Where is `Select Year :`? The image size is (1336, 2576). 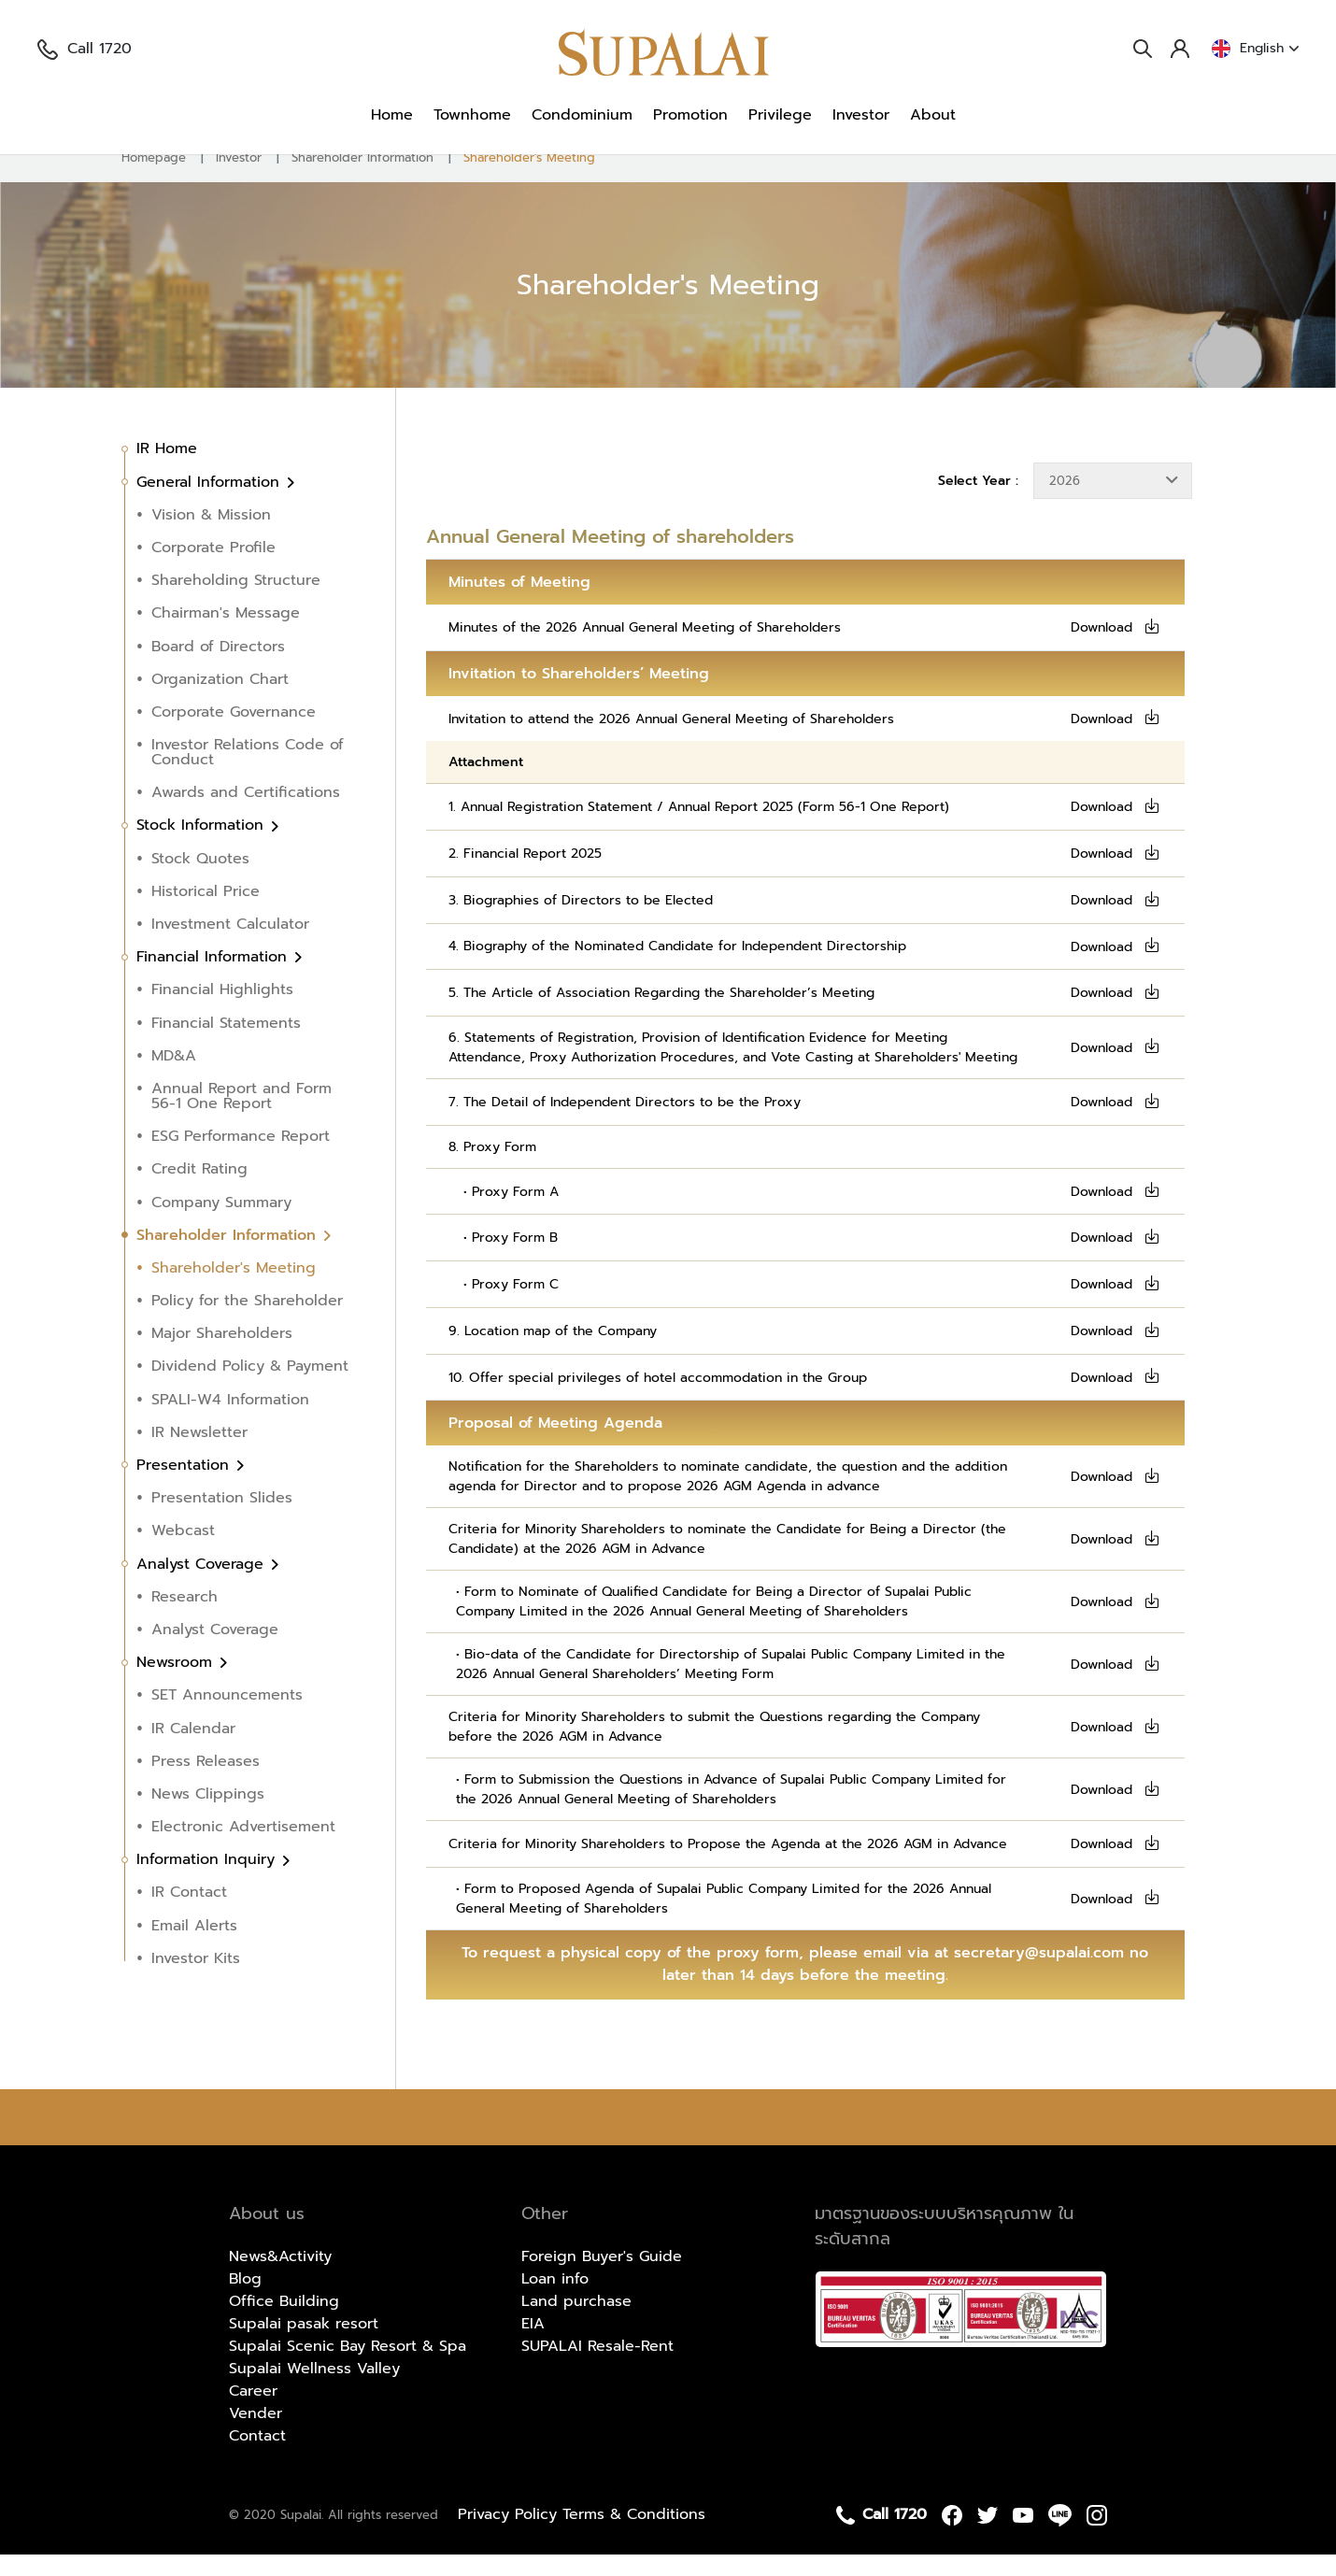
Select Year : is located at coordinates (978, 502).